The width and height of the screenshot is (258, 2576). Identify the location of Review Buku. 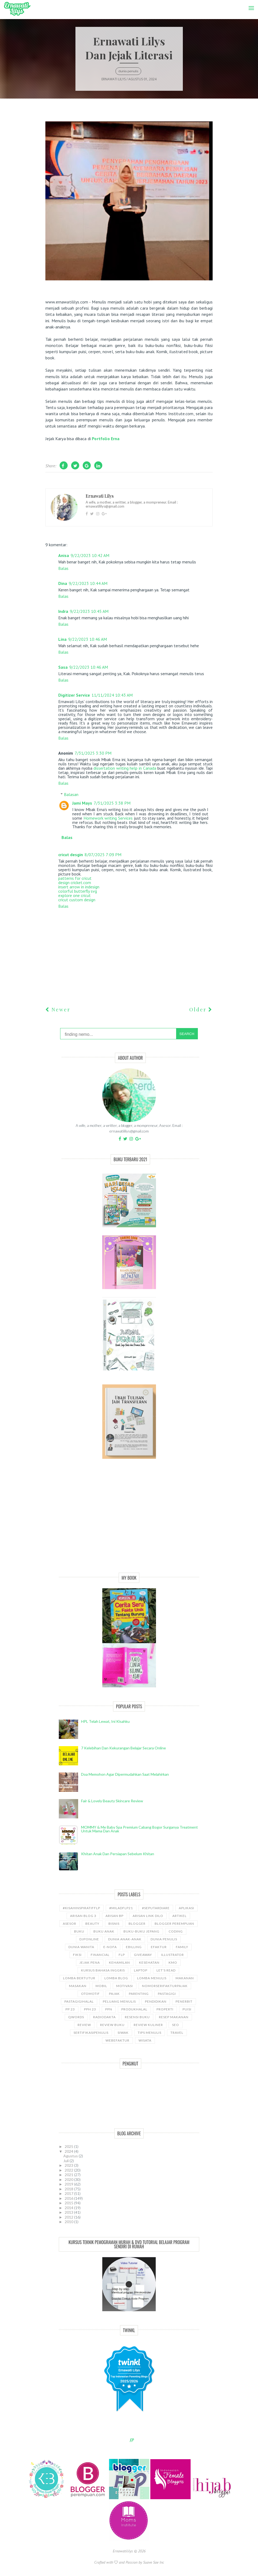
(112, 2025).